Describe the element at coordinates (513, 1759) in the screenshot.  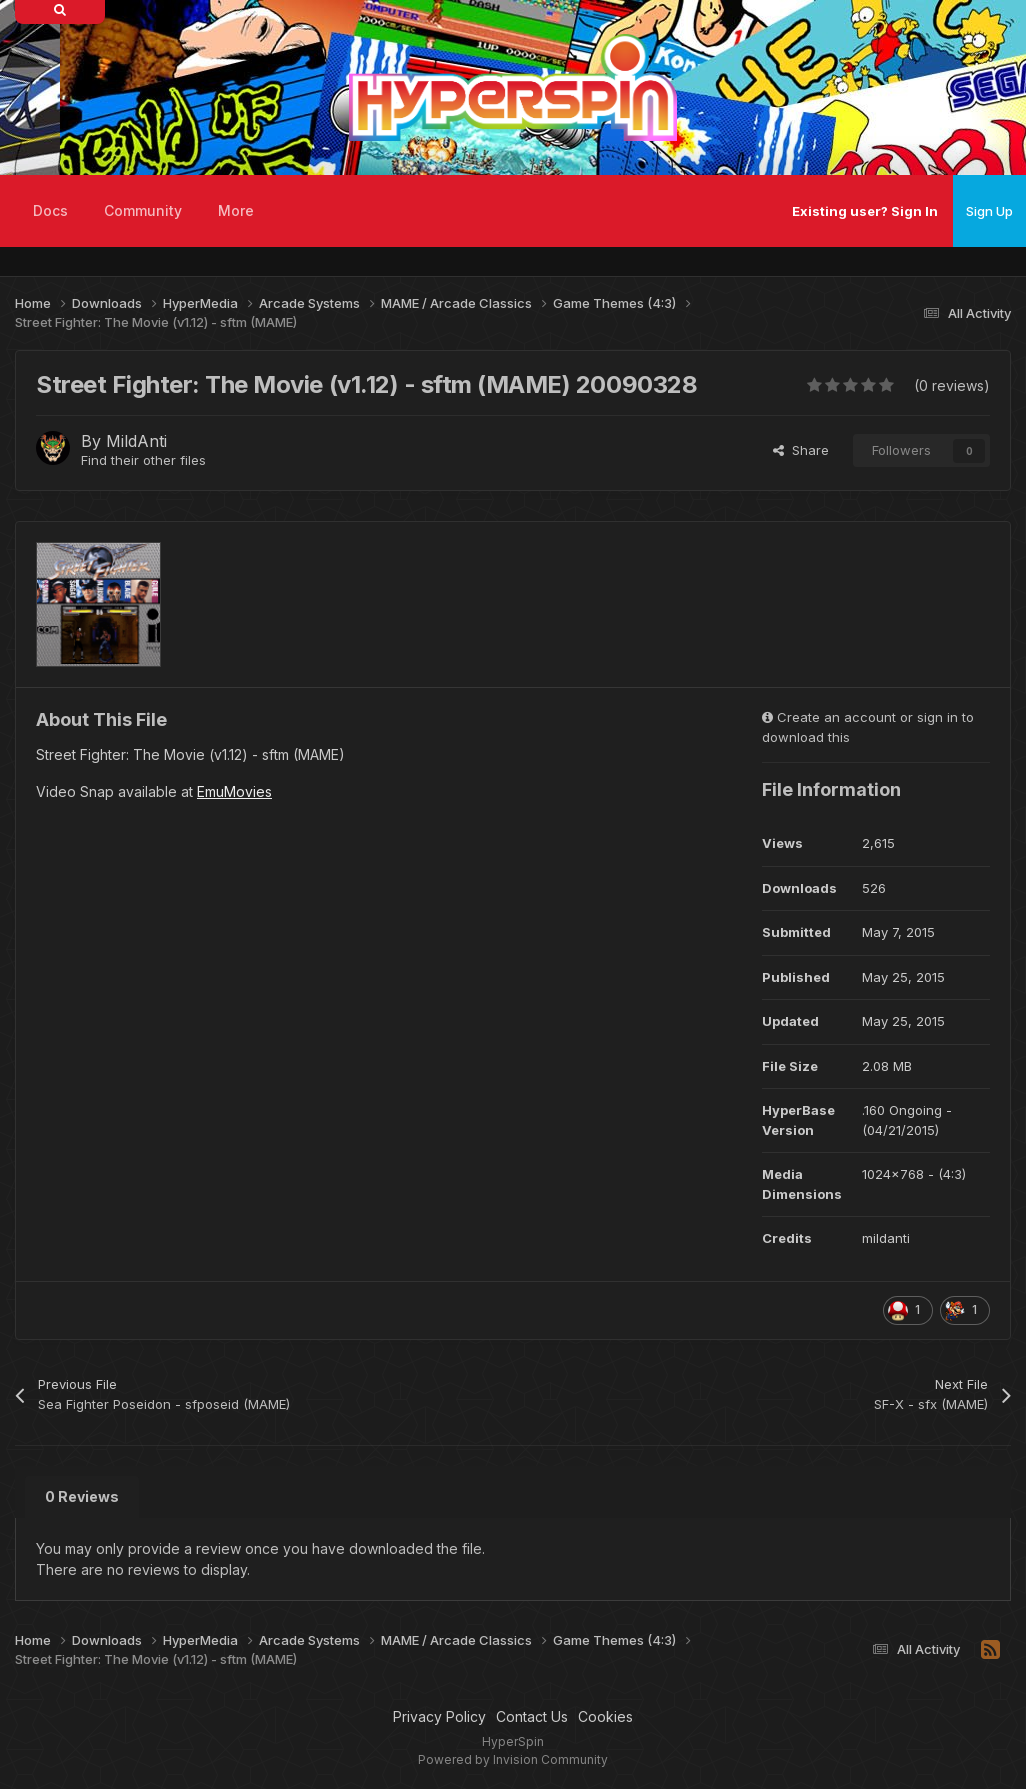
I see `Powered by Invision Community` at that location.